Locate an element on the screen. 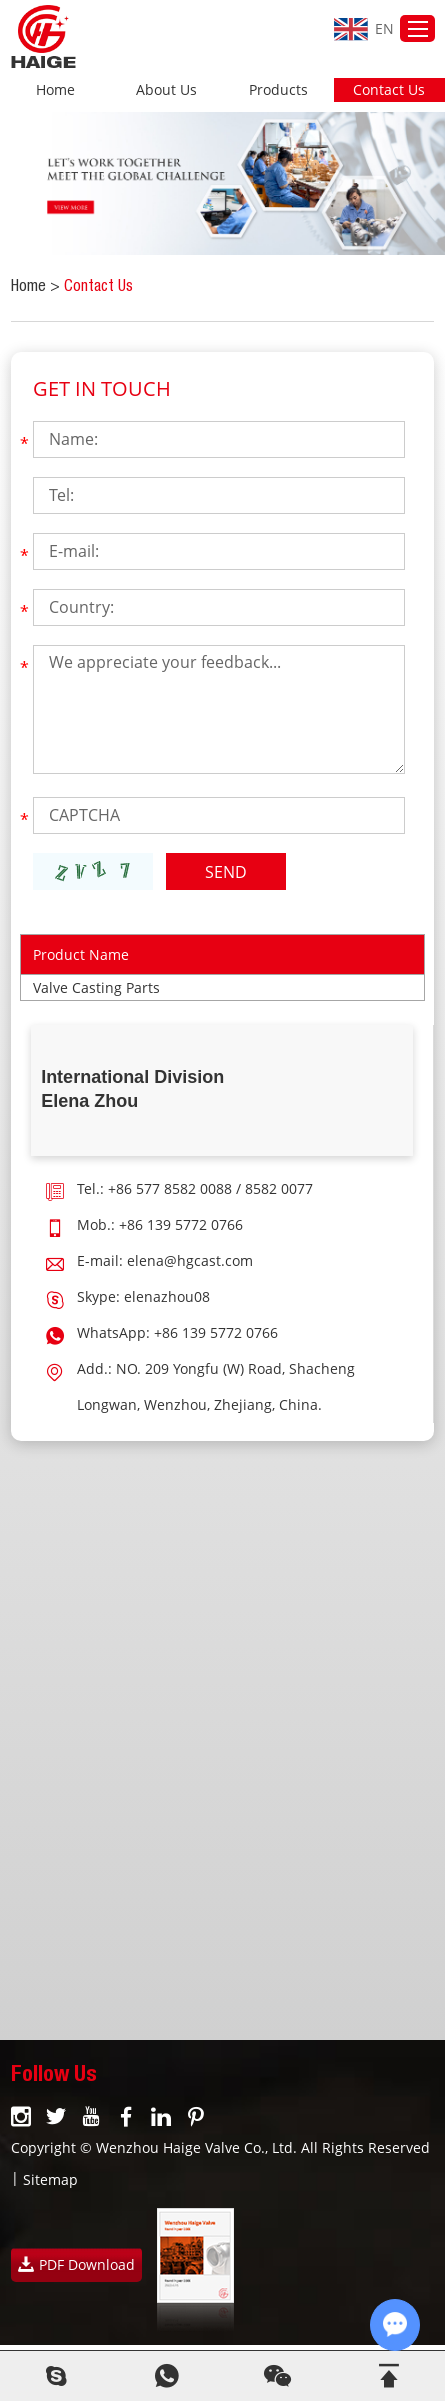 This screenshot has width=445, height=2401. About Us is located at coordinates (166, 89).